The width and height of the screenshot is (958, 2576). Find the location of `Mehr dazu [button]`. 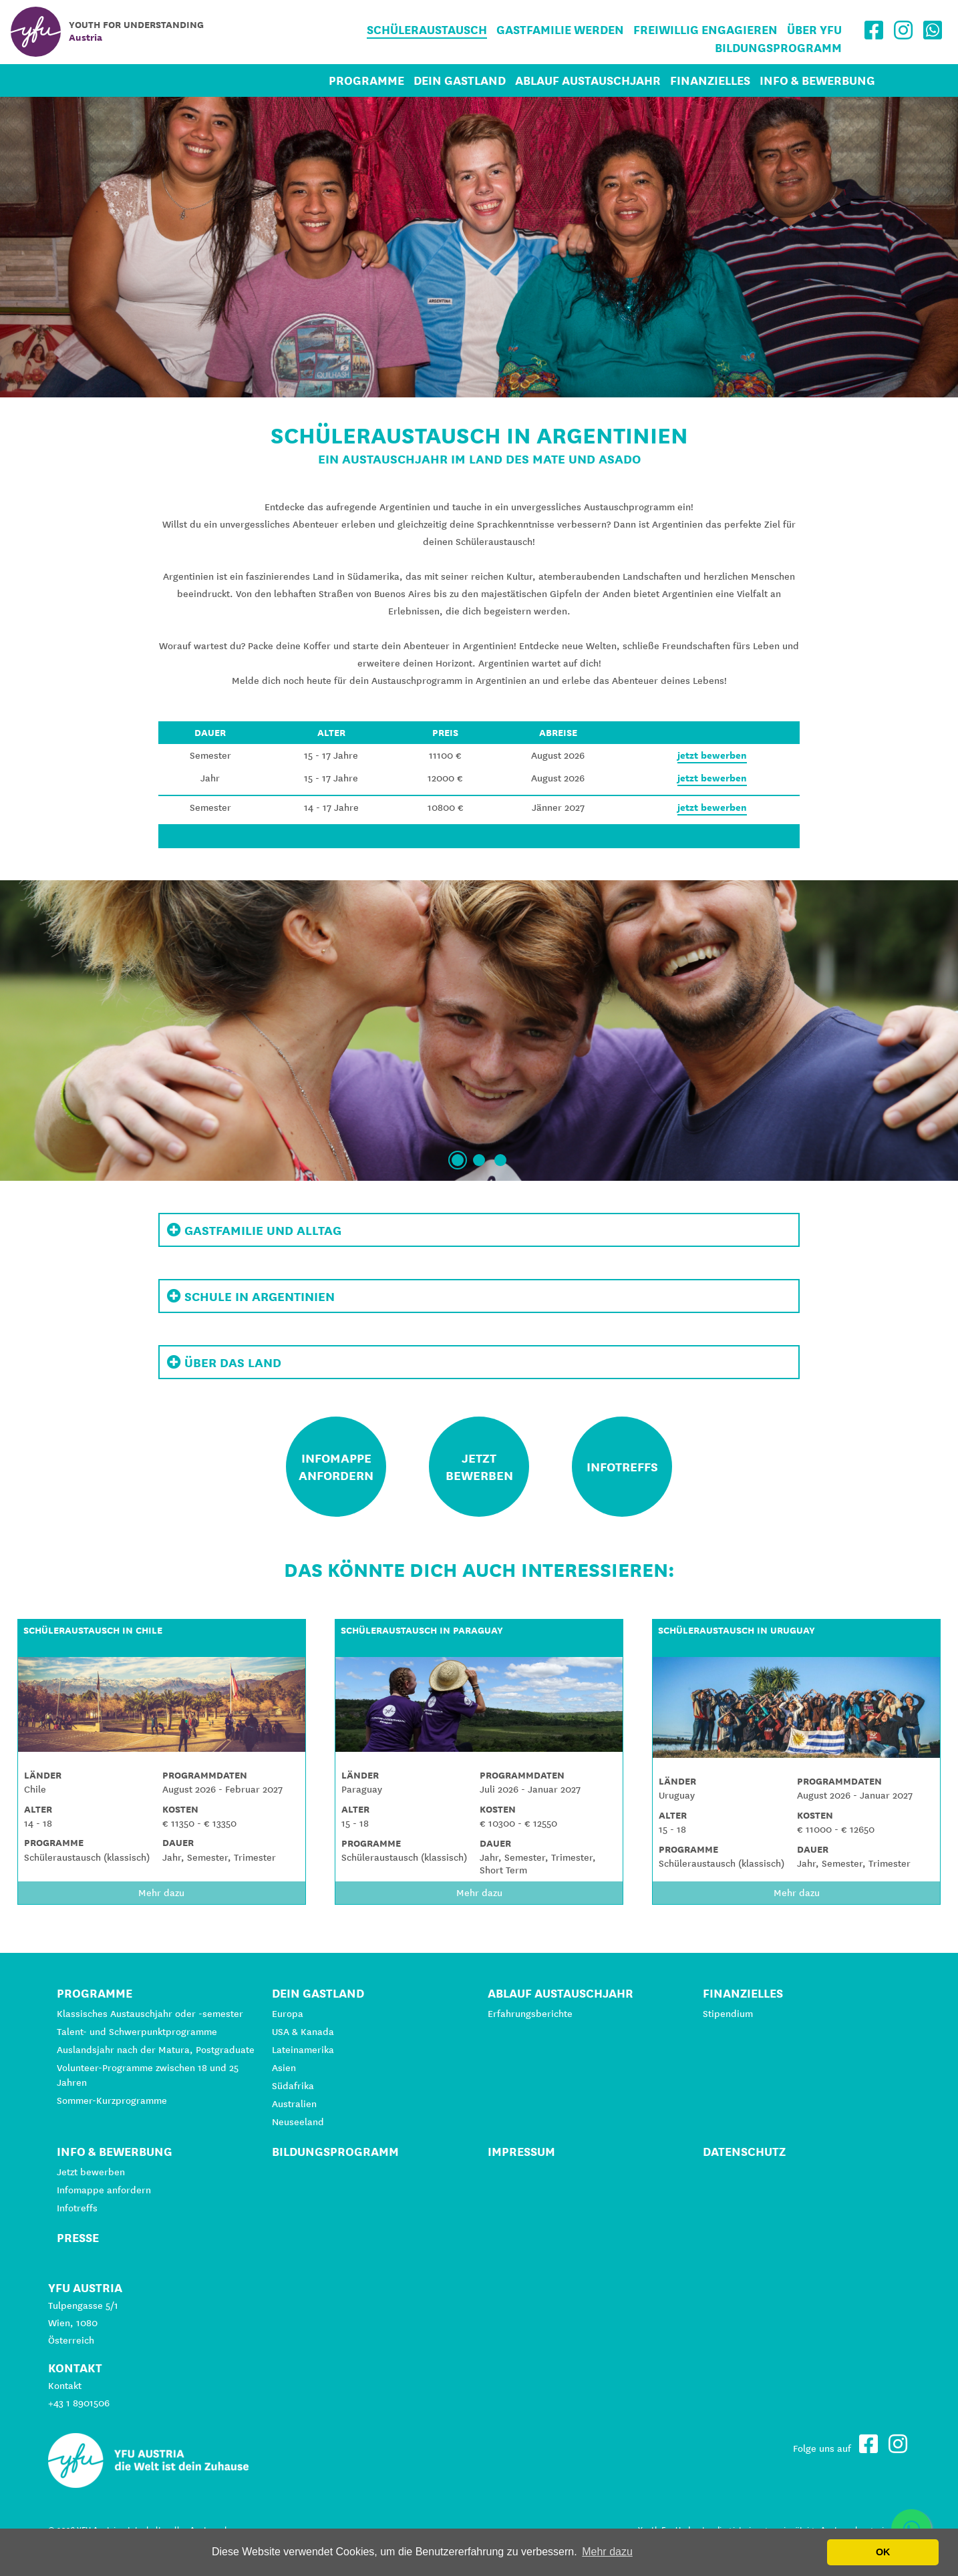

Mehr dazu [button] is located at coordinates (607, 2551).